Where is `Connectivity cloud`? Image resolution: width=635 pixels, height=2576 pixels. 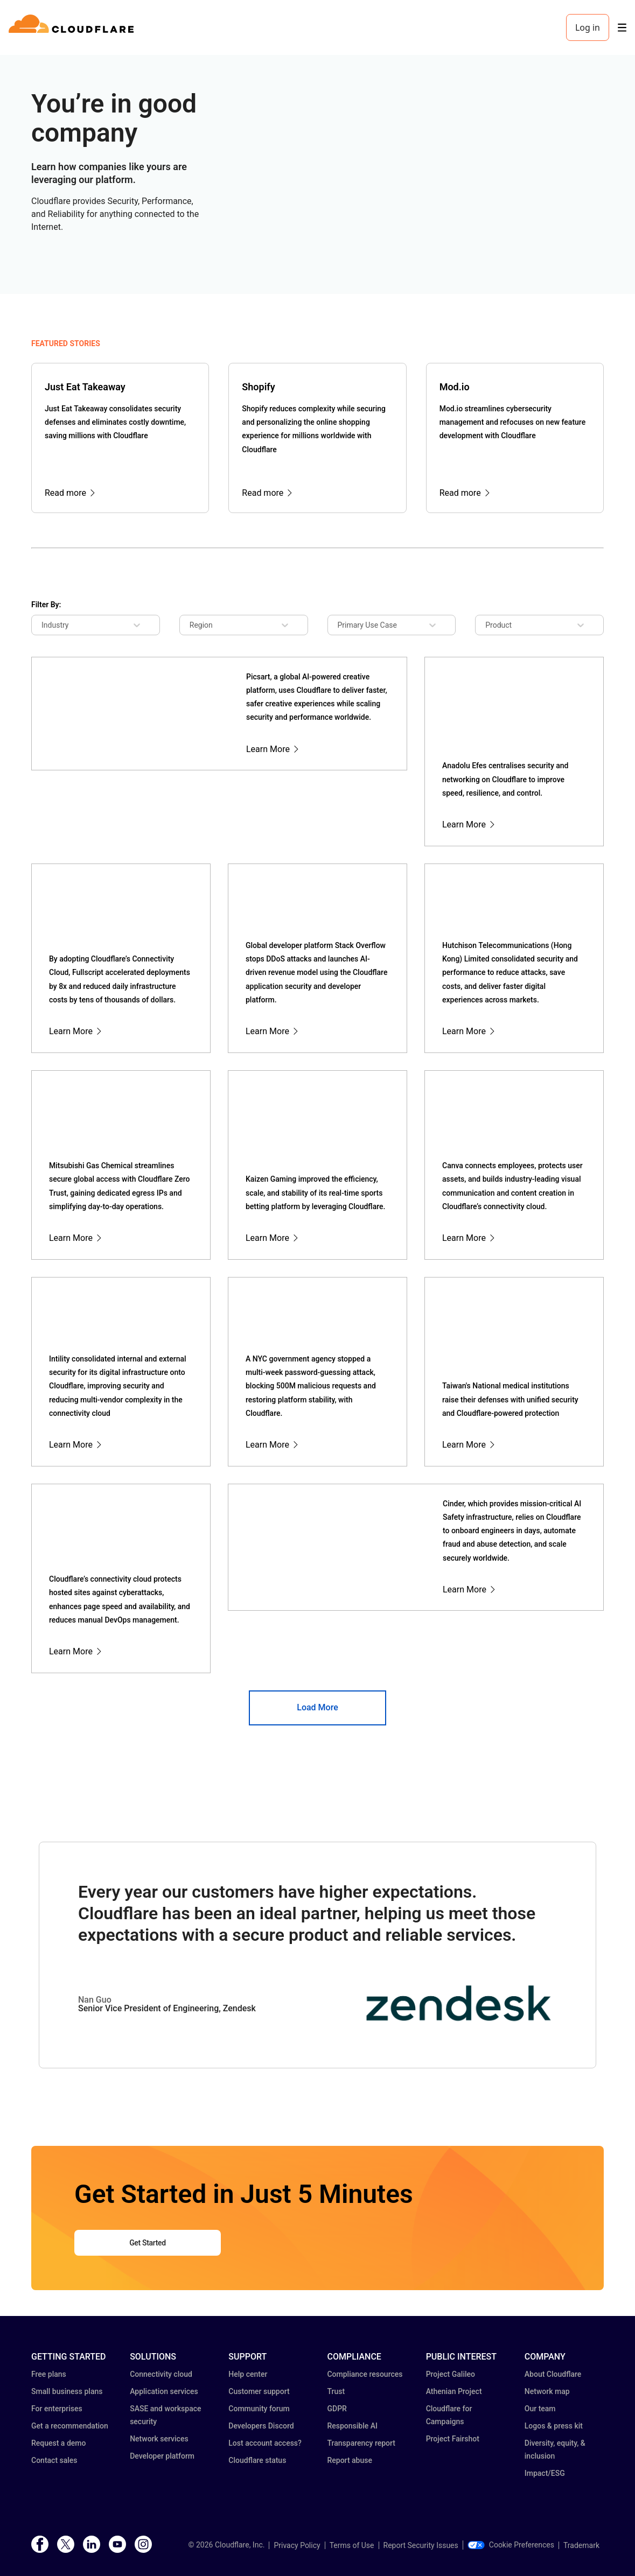
Connectivity cloud is located at coordinates (161, 2374).